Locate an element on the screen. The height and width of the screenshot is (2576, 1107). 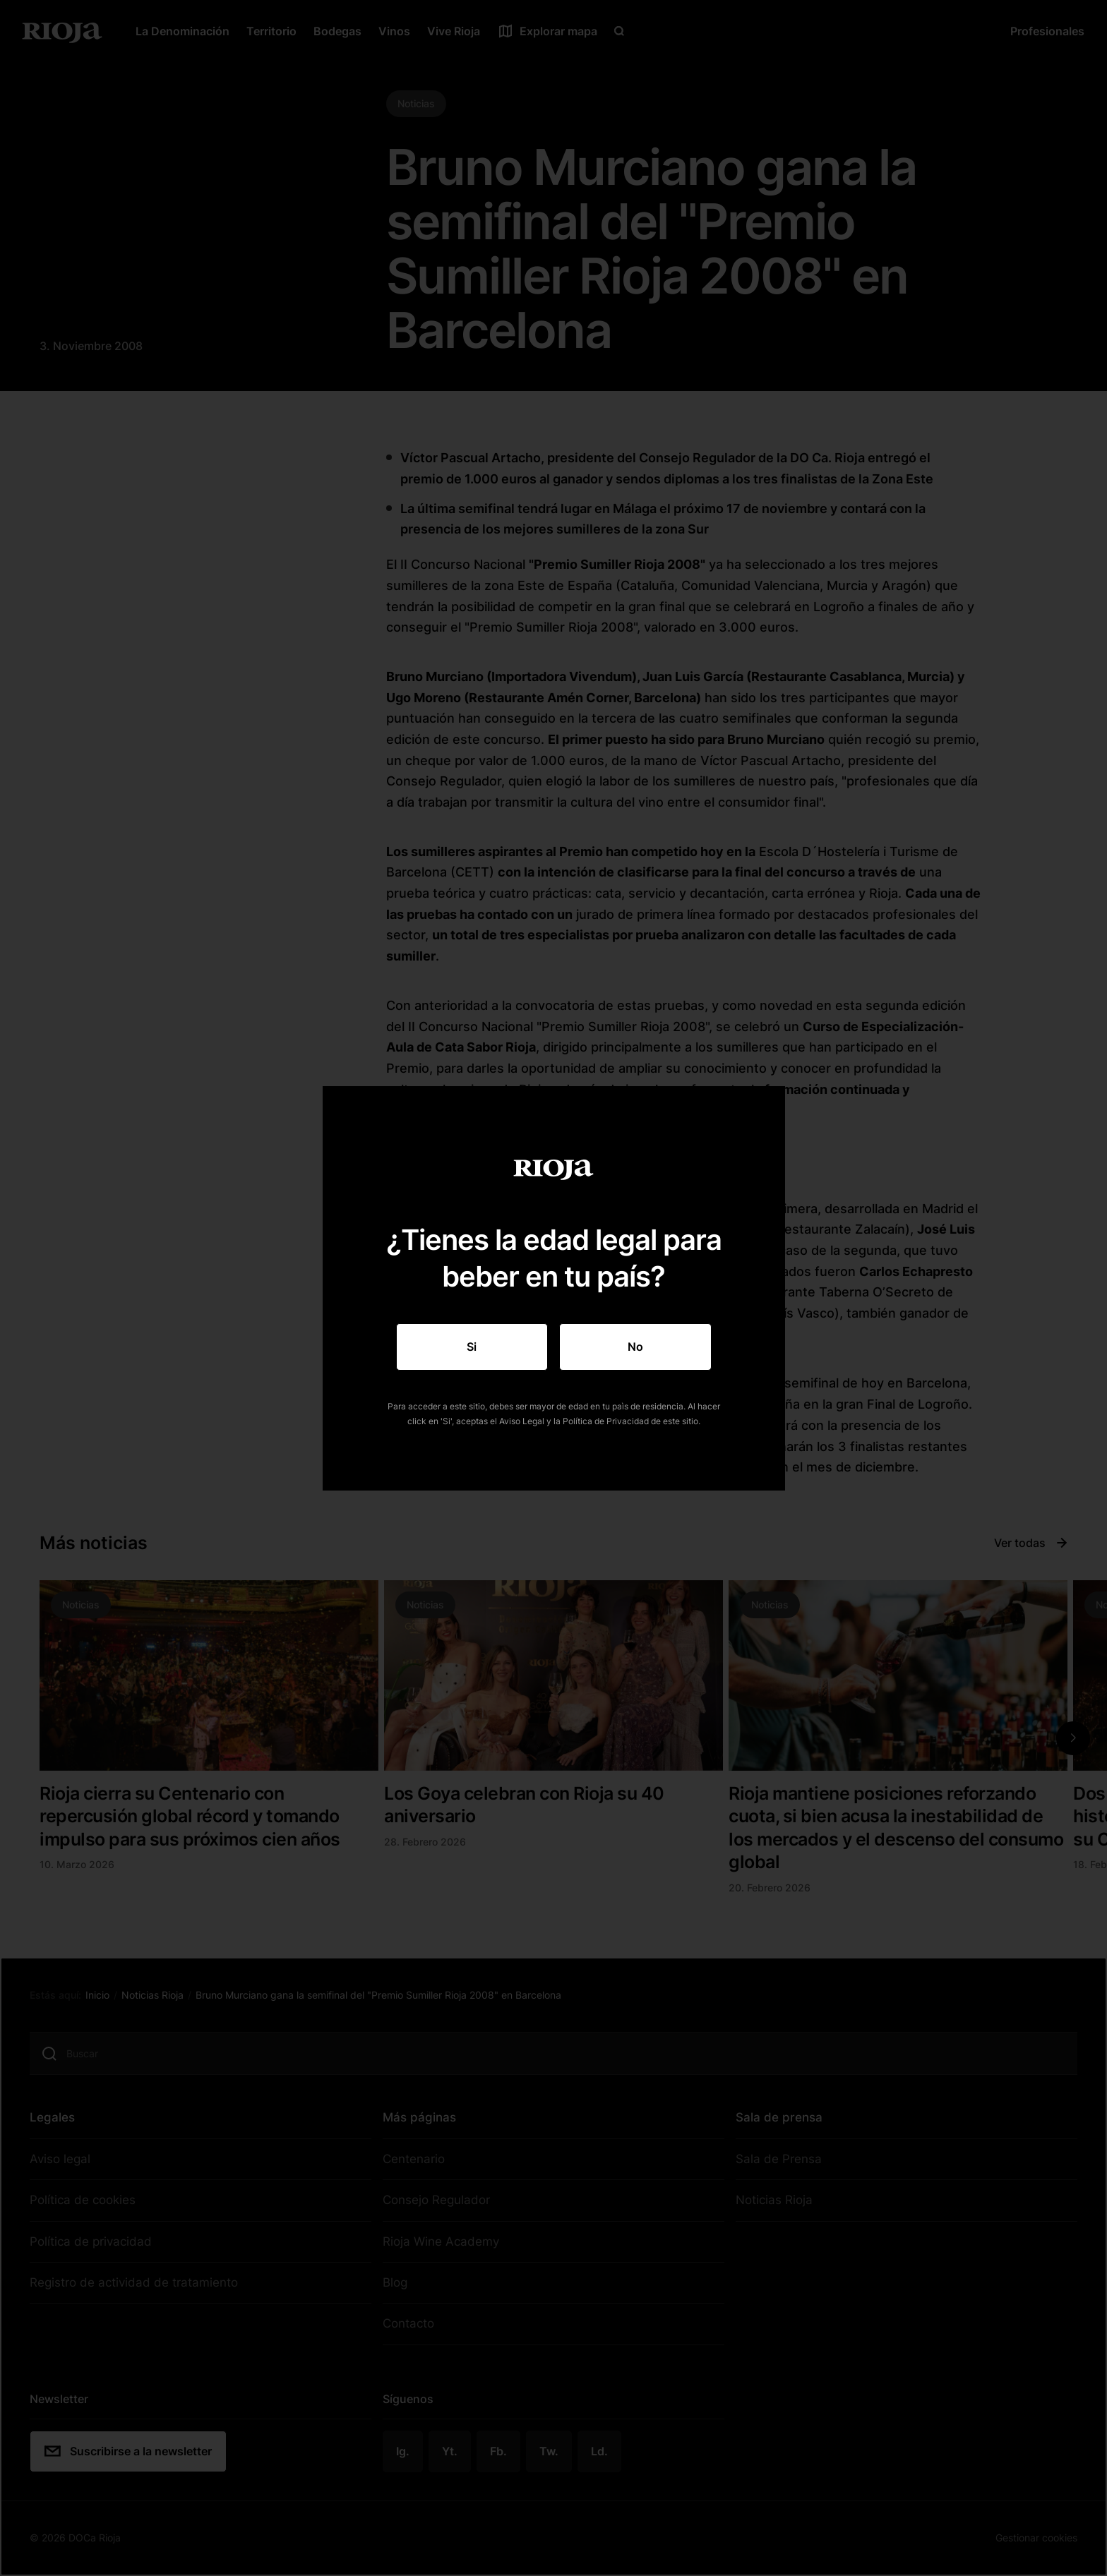
No is located at coordinates (635, 1347).